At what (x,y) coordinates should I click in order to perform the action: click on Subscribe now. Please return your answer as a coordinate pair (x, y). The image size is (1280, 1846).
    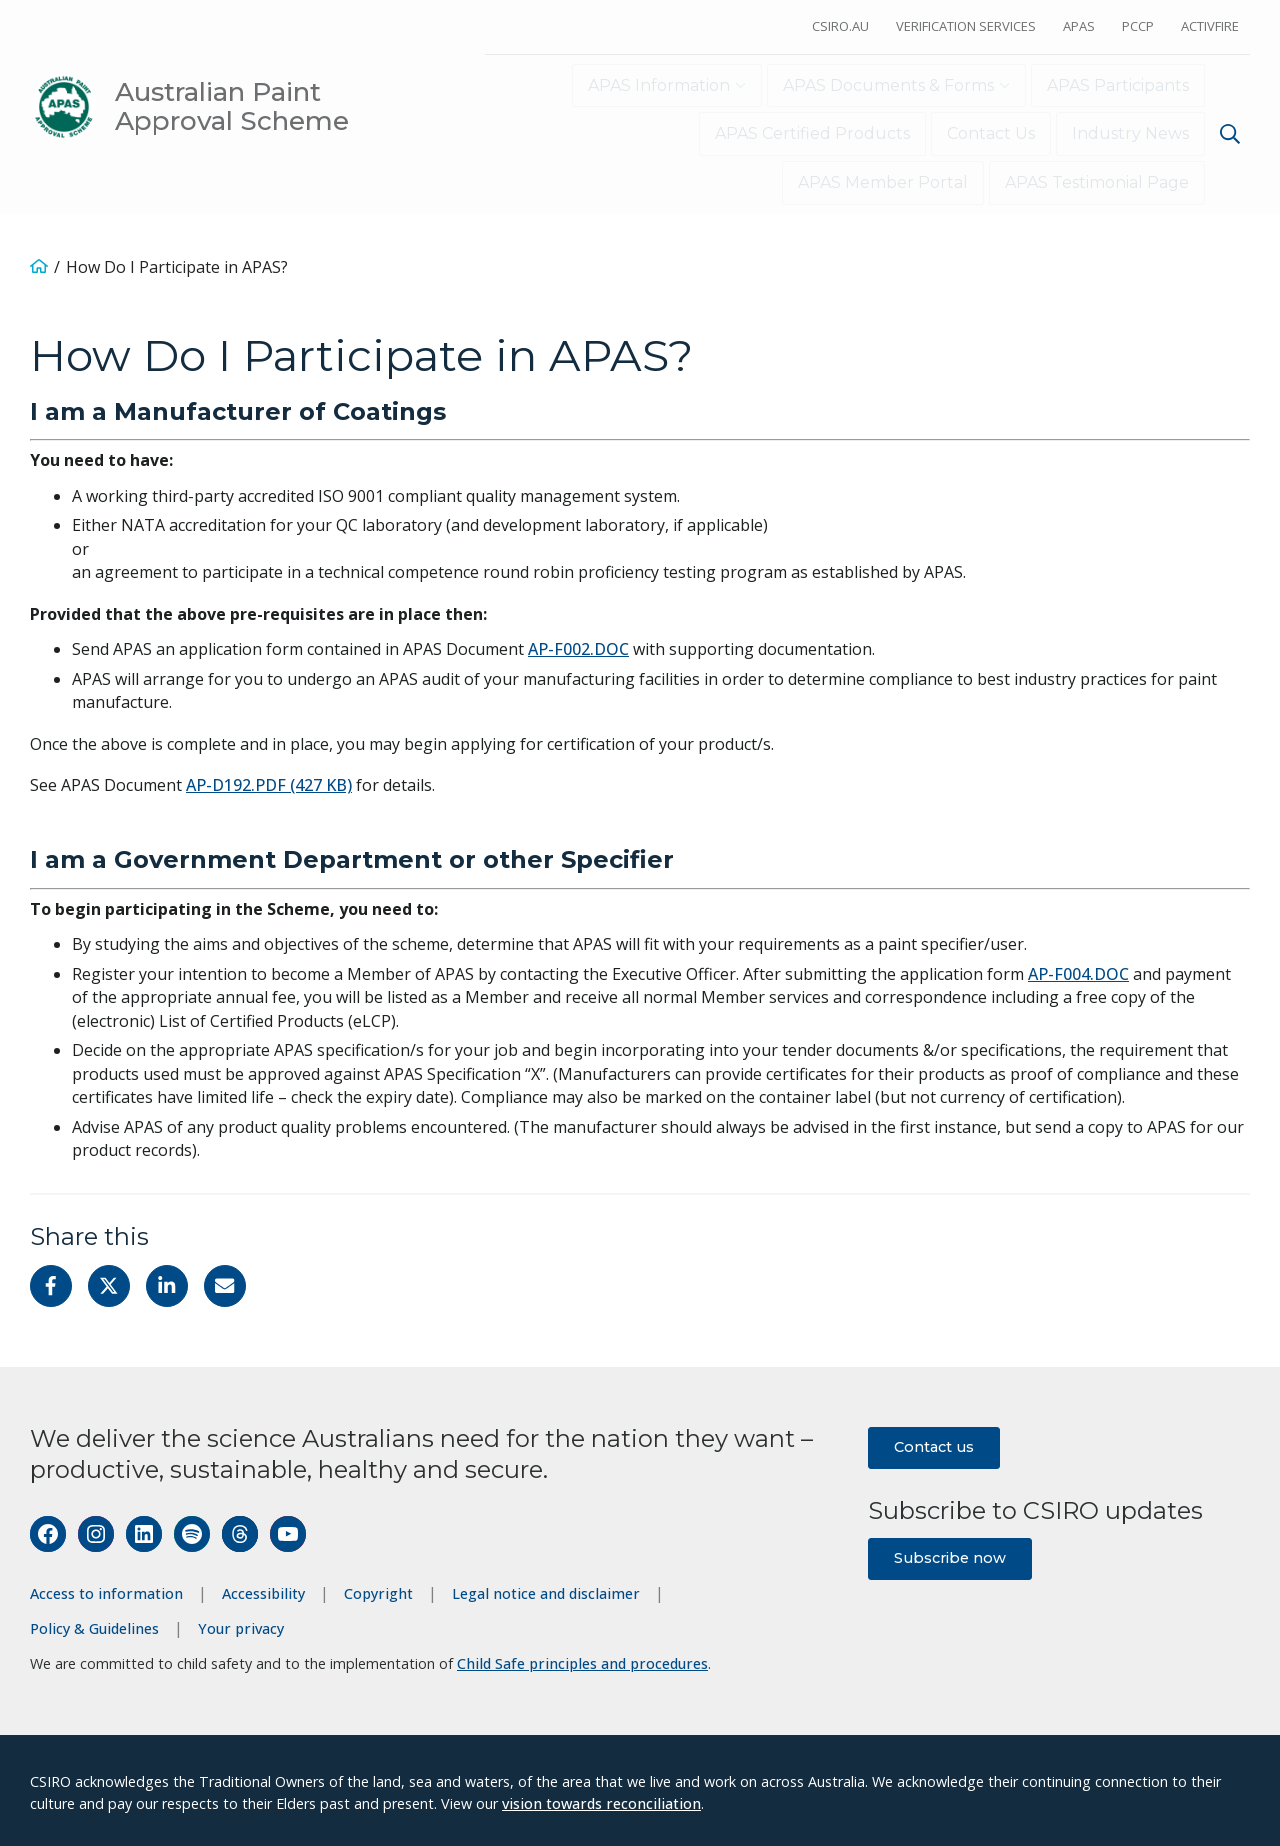
    Looking at the image, I should click on (950, 1554).